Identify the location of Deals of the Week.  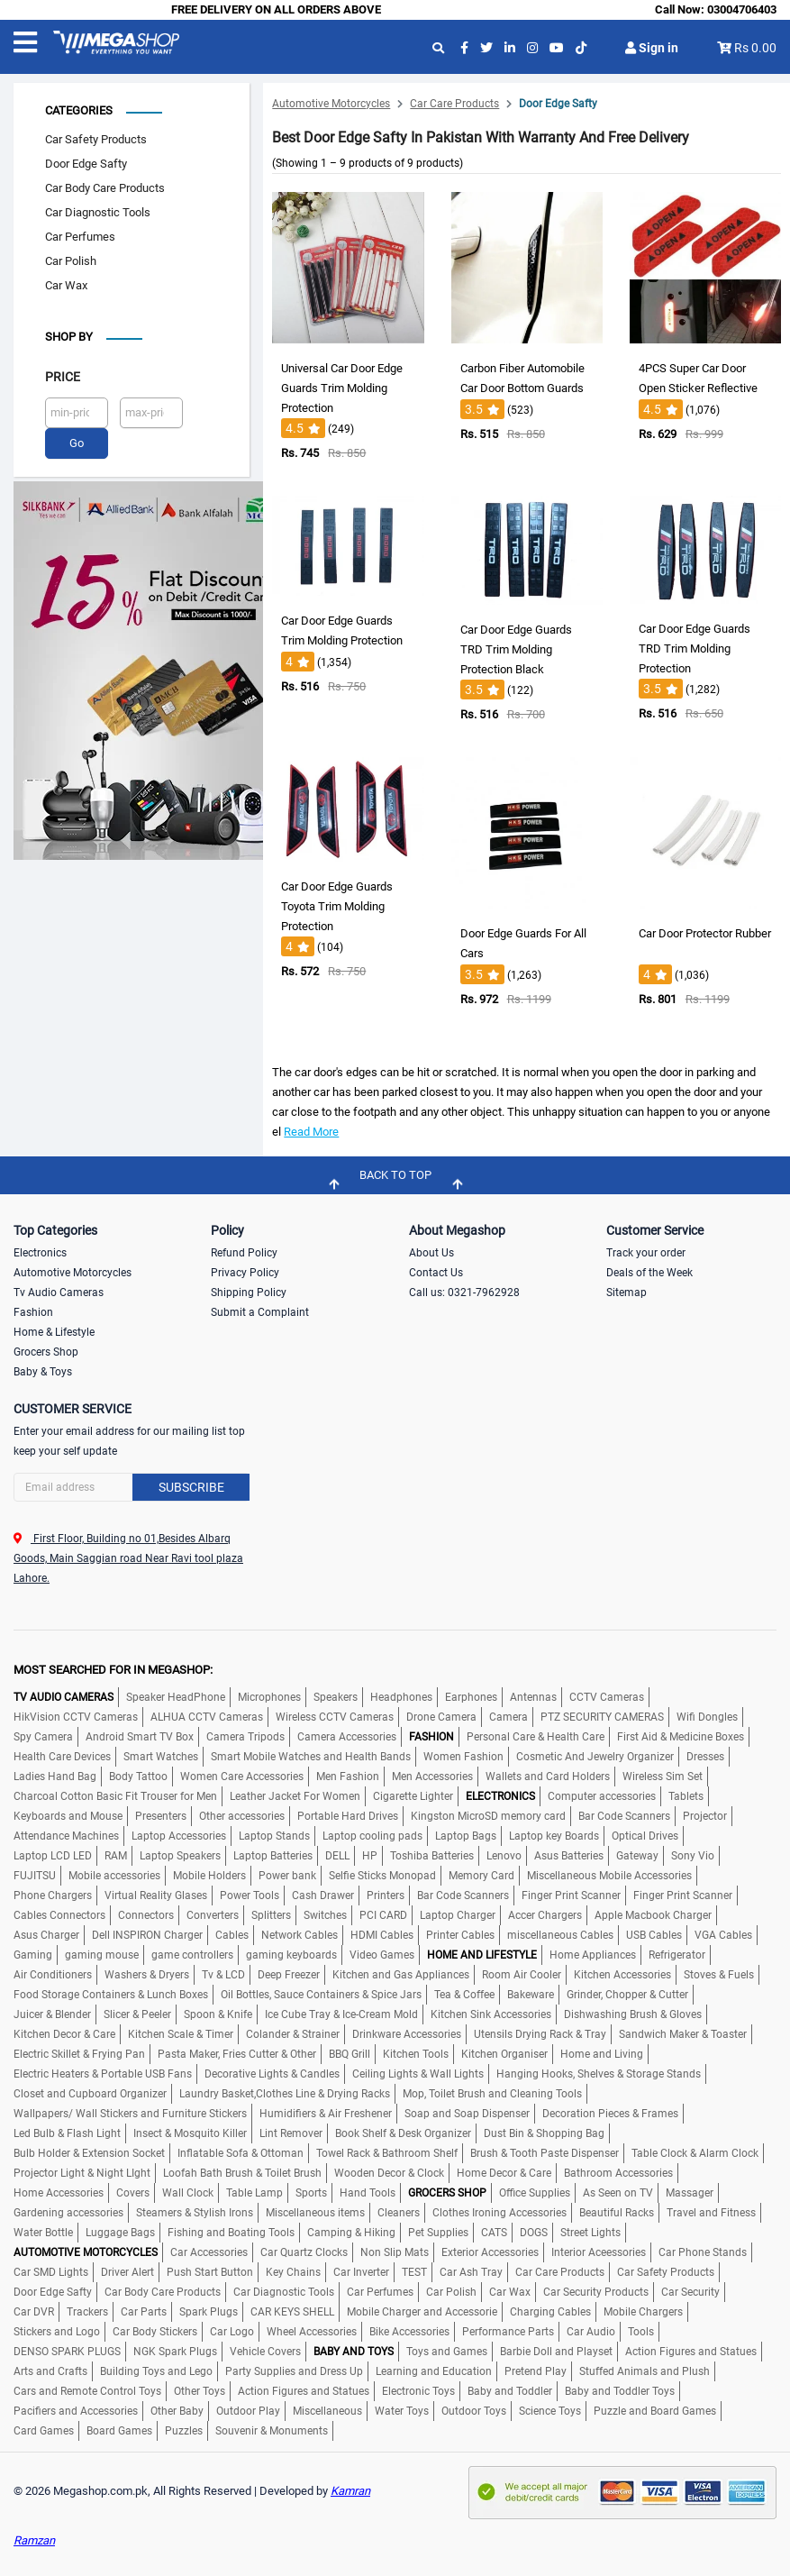
(649, 1270).